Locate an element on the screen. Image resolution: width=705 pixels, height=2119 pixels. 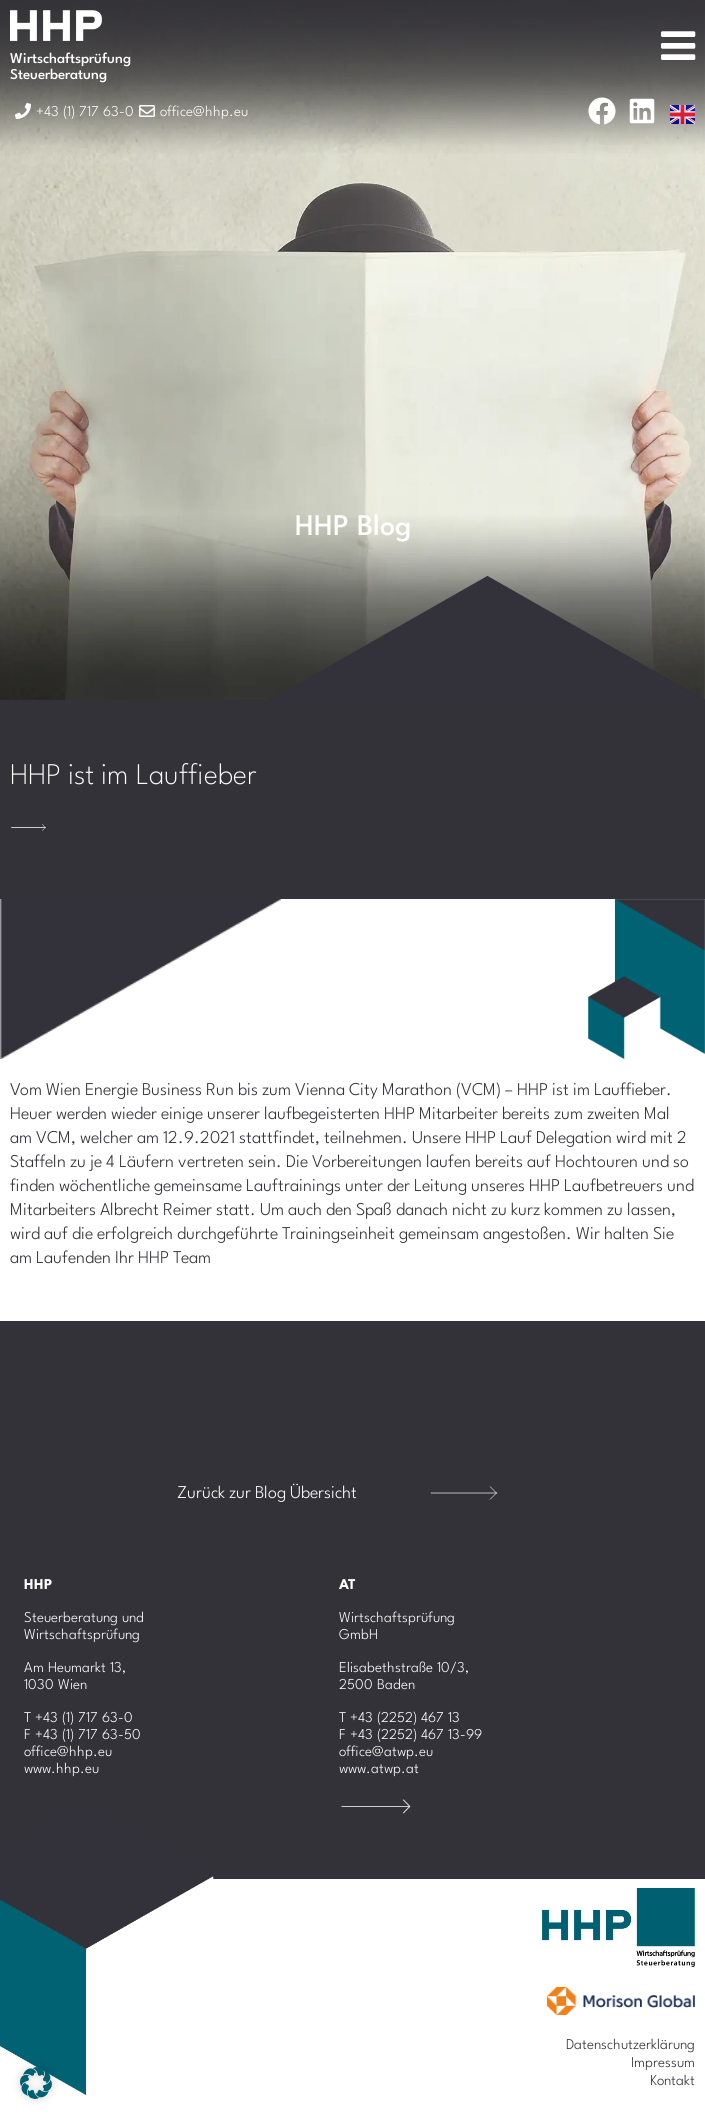
[button] is located at coordinates (36, 2083).